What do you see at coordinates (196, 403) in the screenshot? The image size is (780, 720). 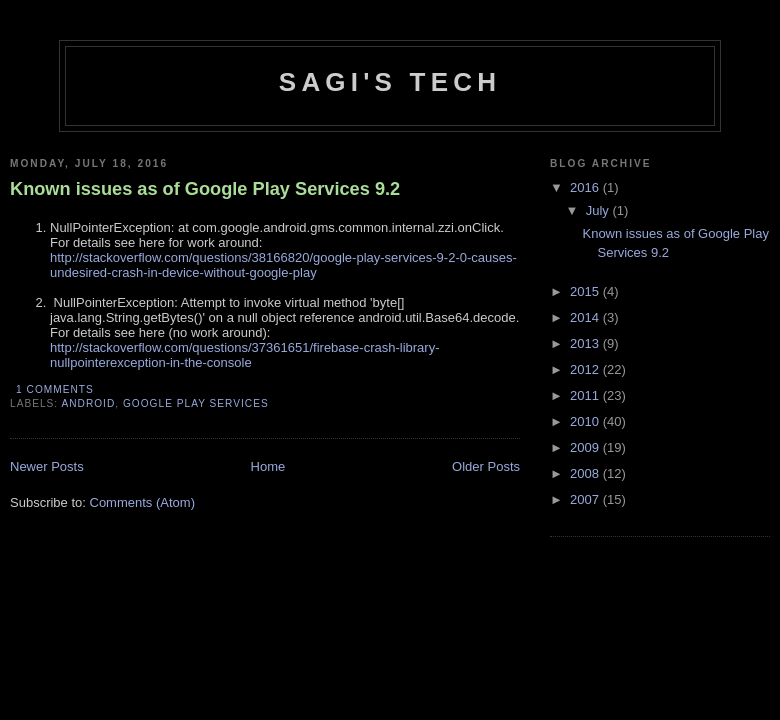 I see `Google Play Services` at bounding box center [196, 403].